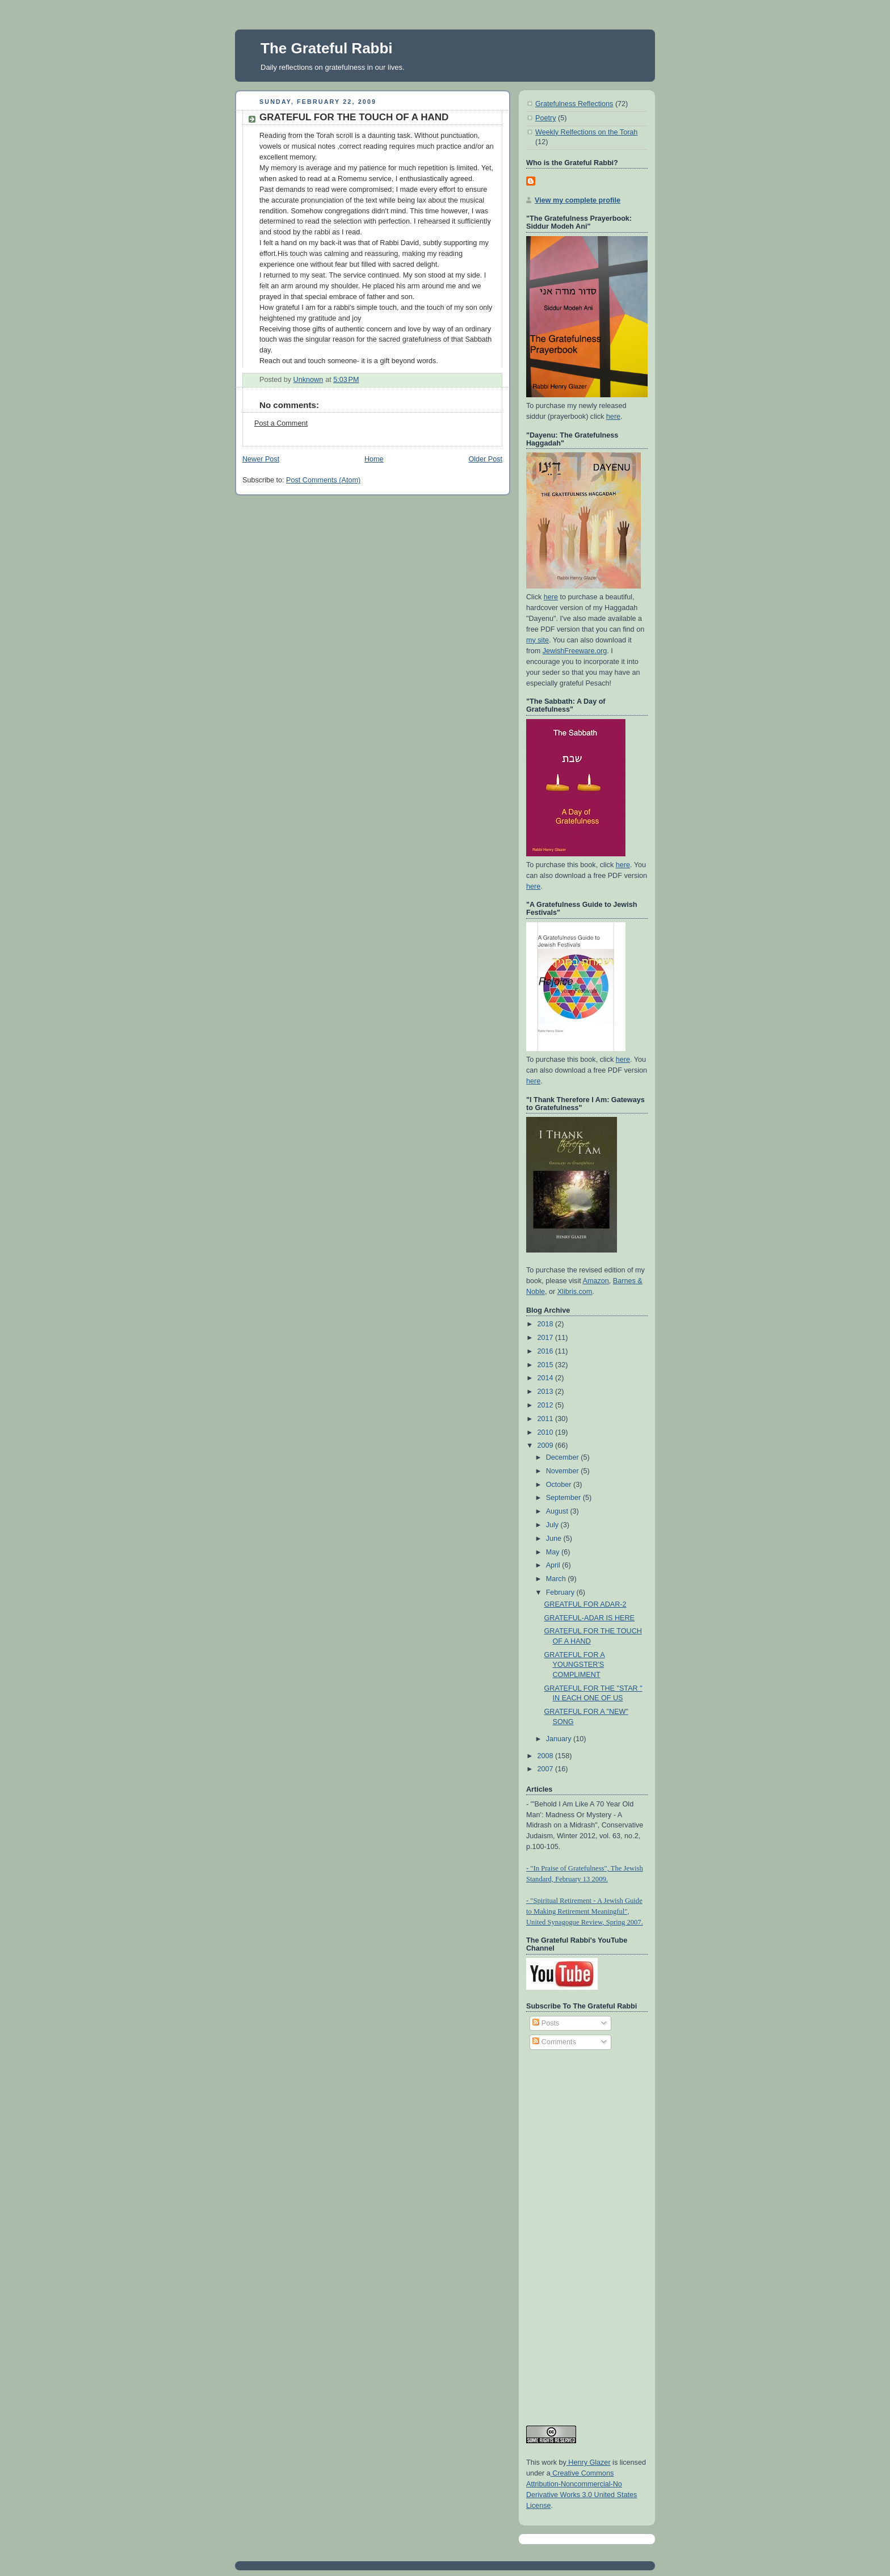  I want to click on Older Post, so click(485, 459).